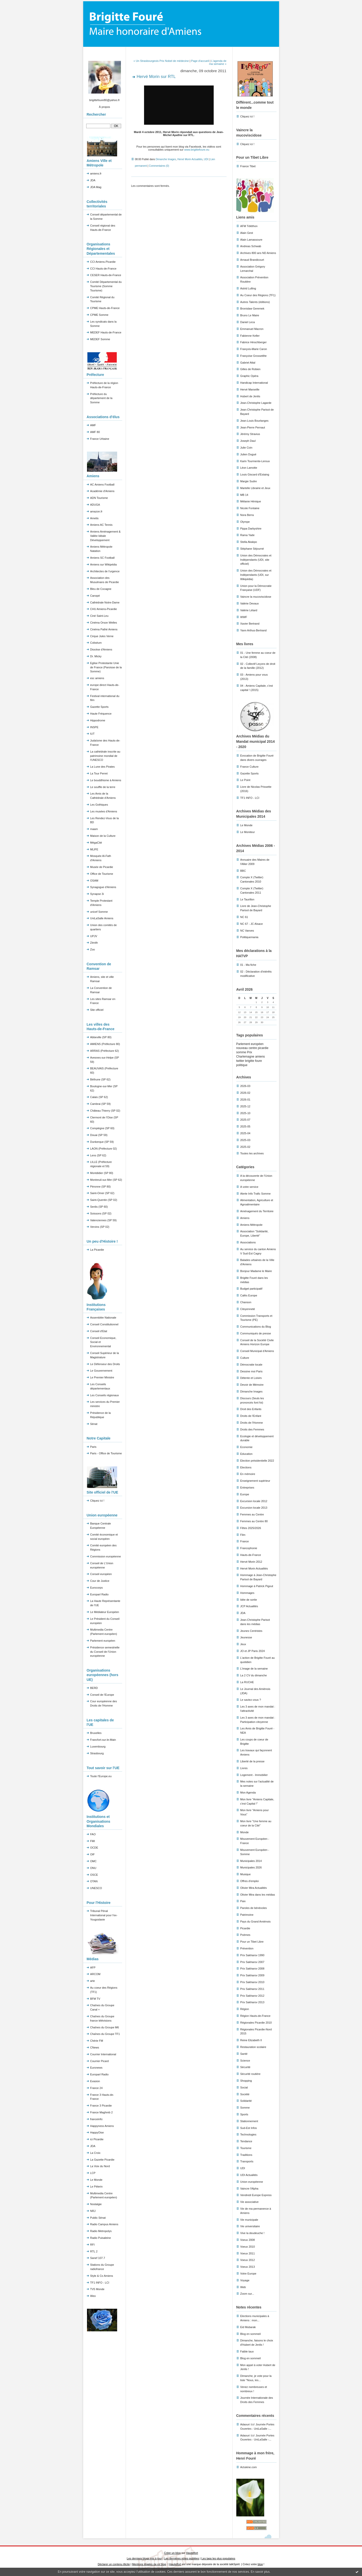 The height and width of the screenshot is (2576, 362). I want to click on Architectes de l'urgence, so click(105, 571).